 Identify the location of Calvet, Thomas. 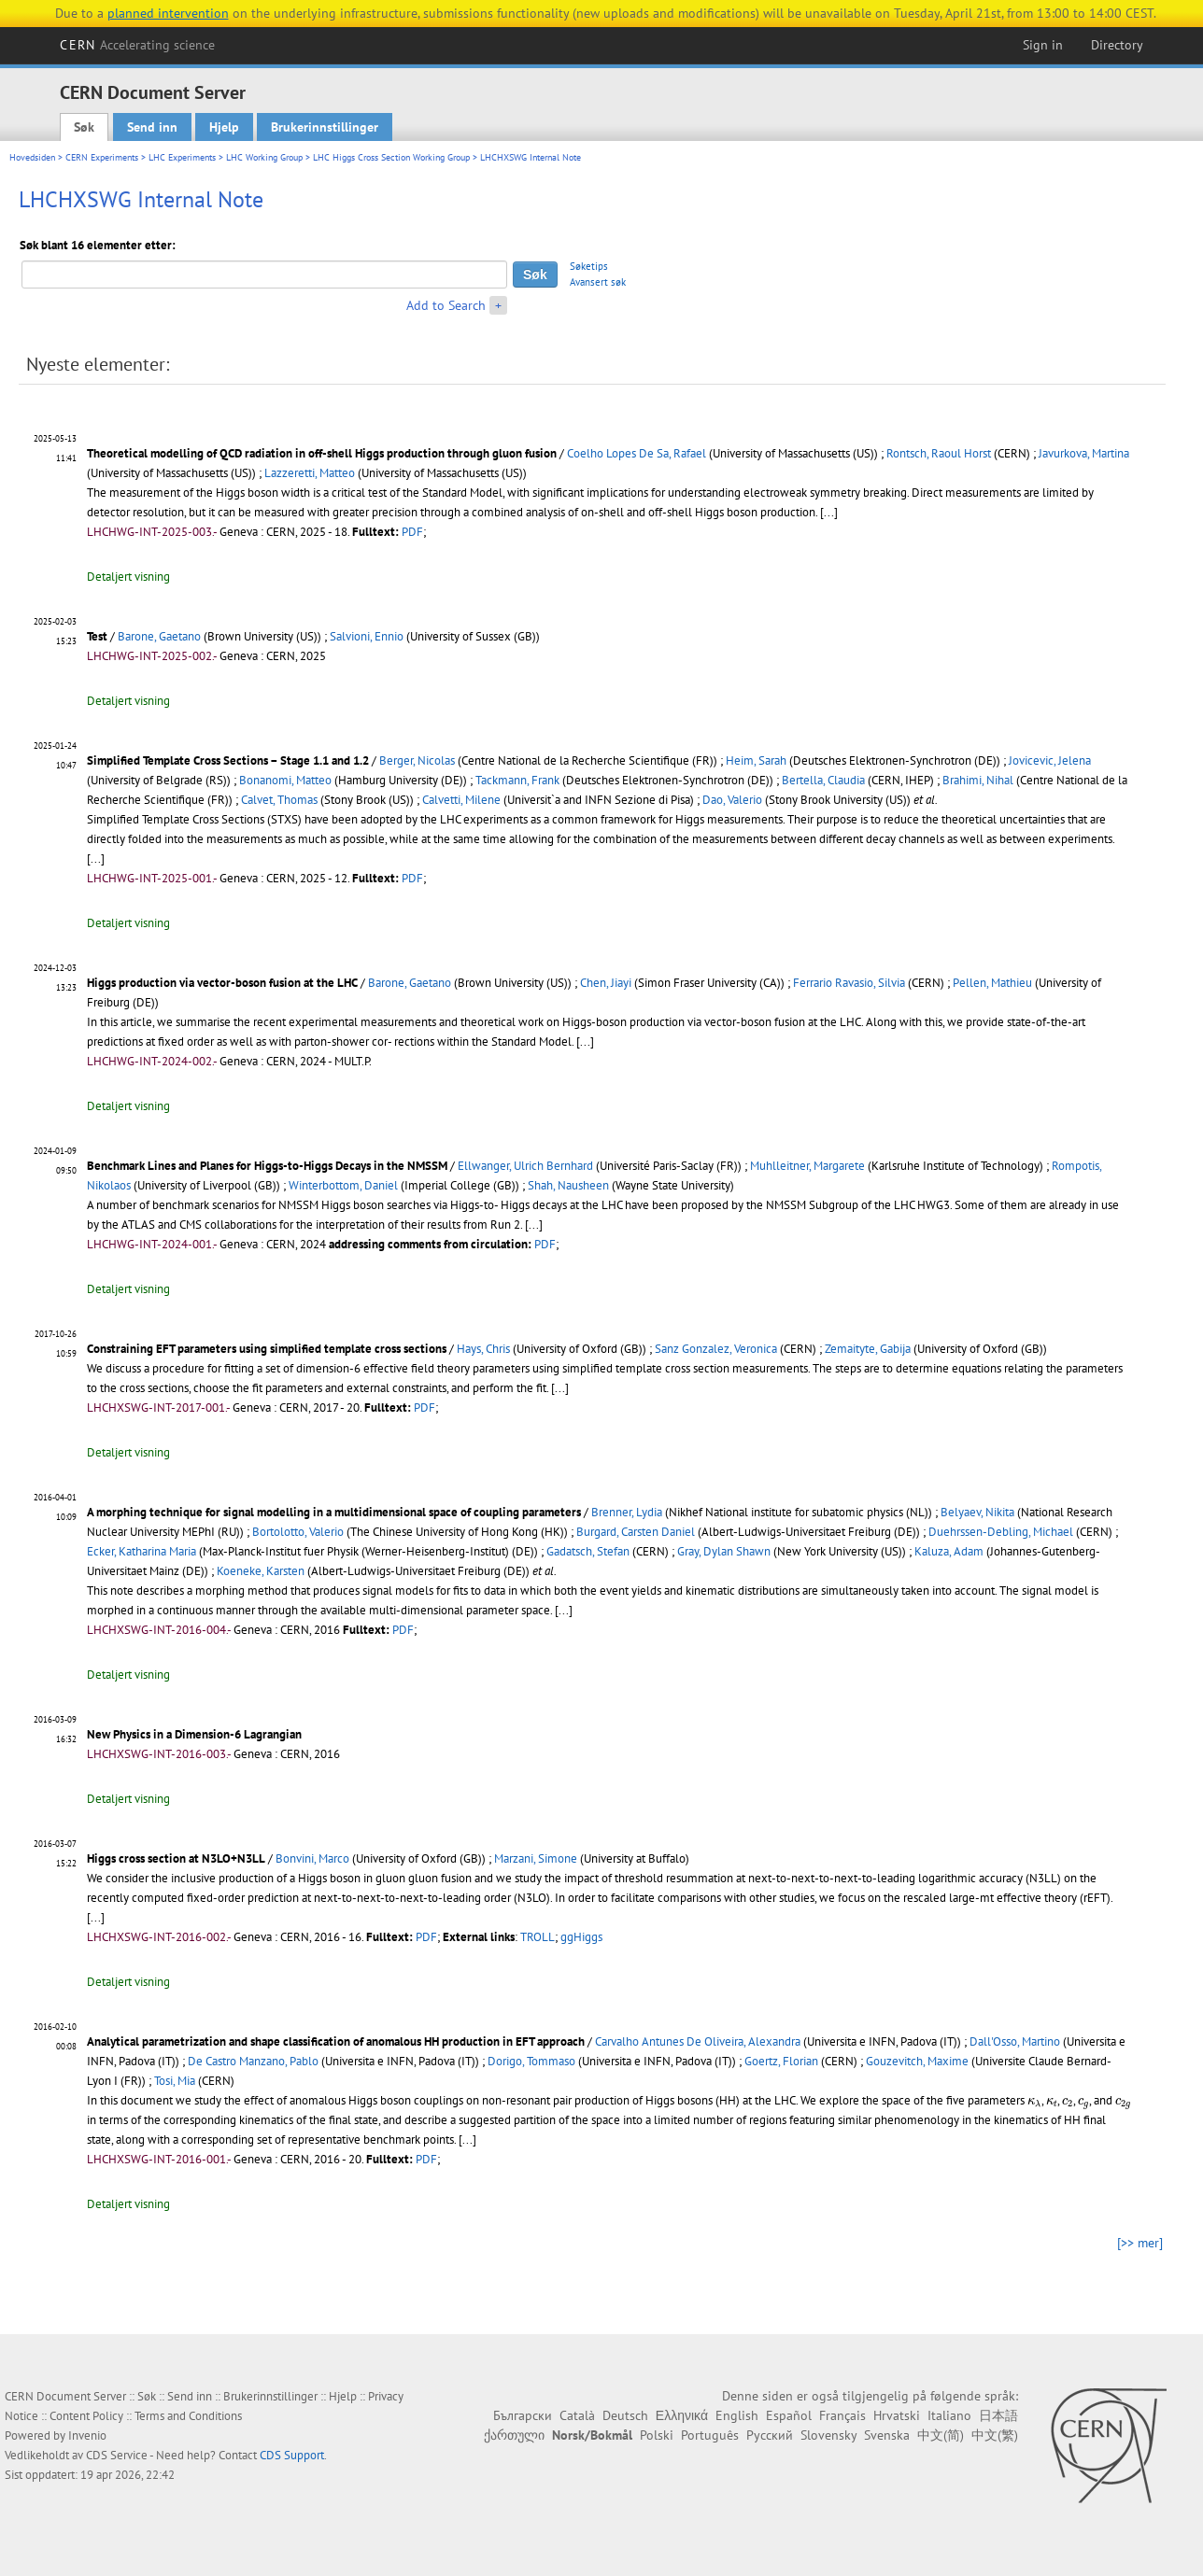
(279, 800).